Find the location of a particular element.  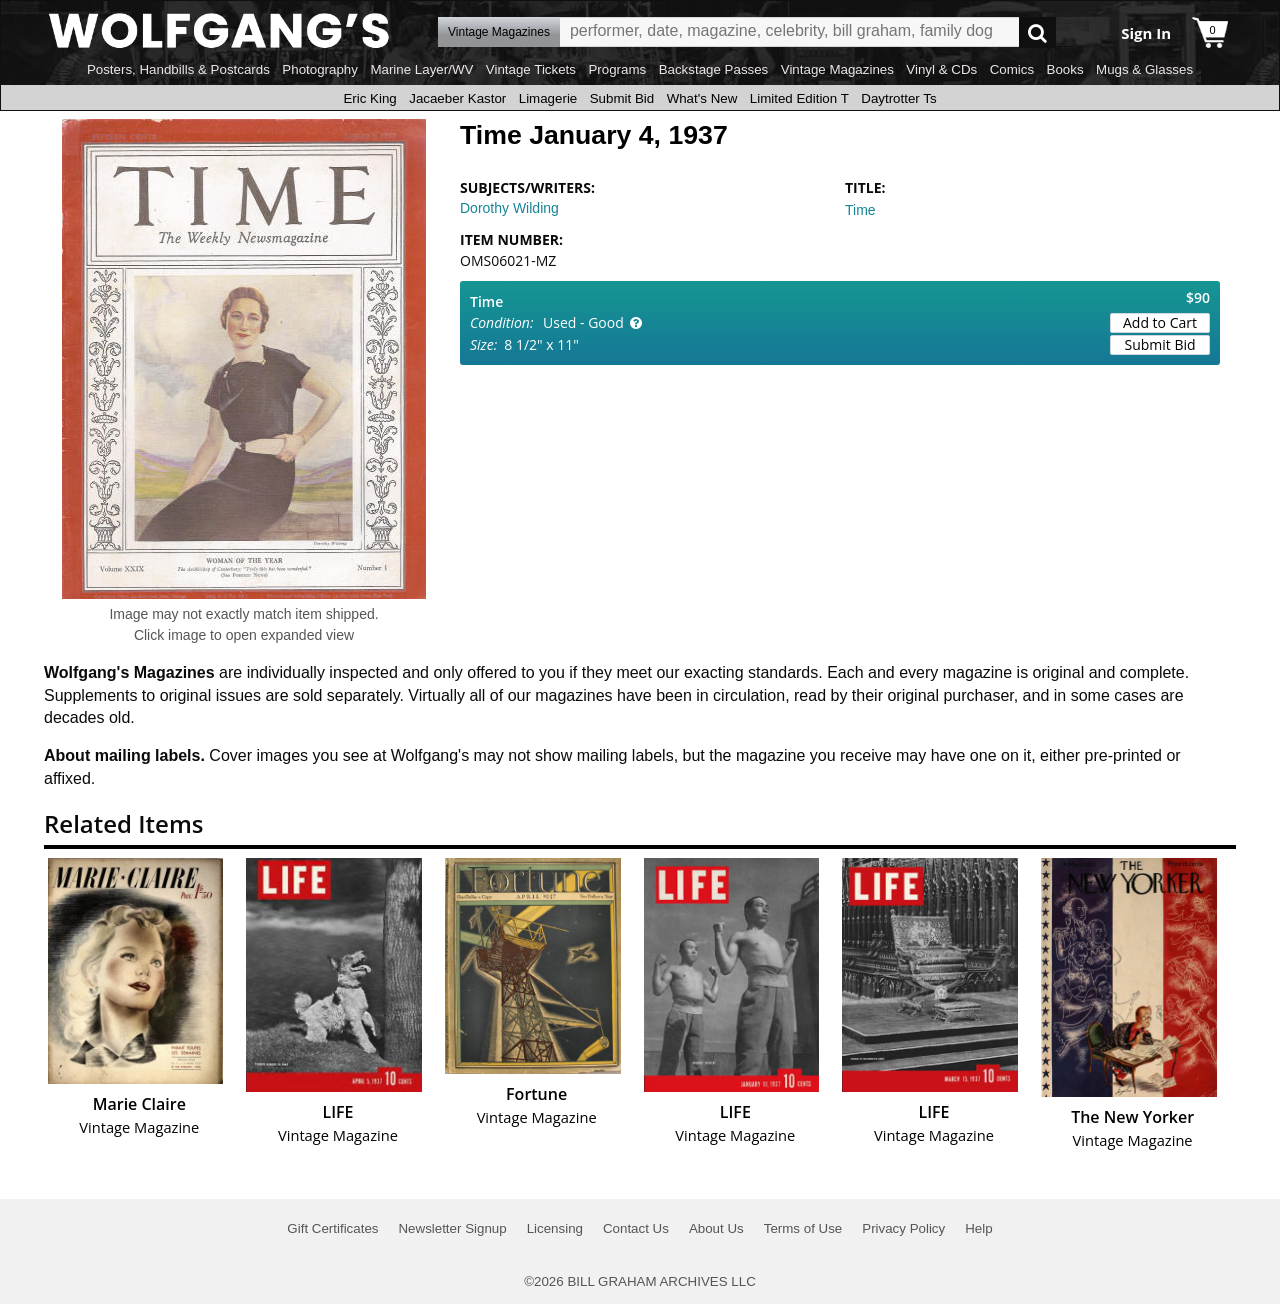

Licensing is located at coordinates (555, 1228).